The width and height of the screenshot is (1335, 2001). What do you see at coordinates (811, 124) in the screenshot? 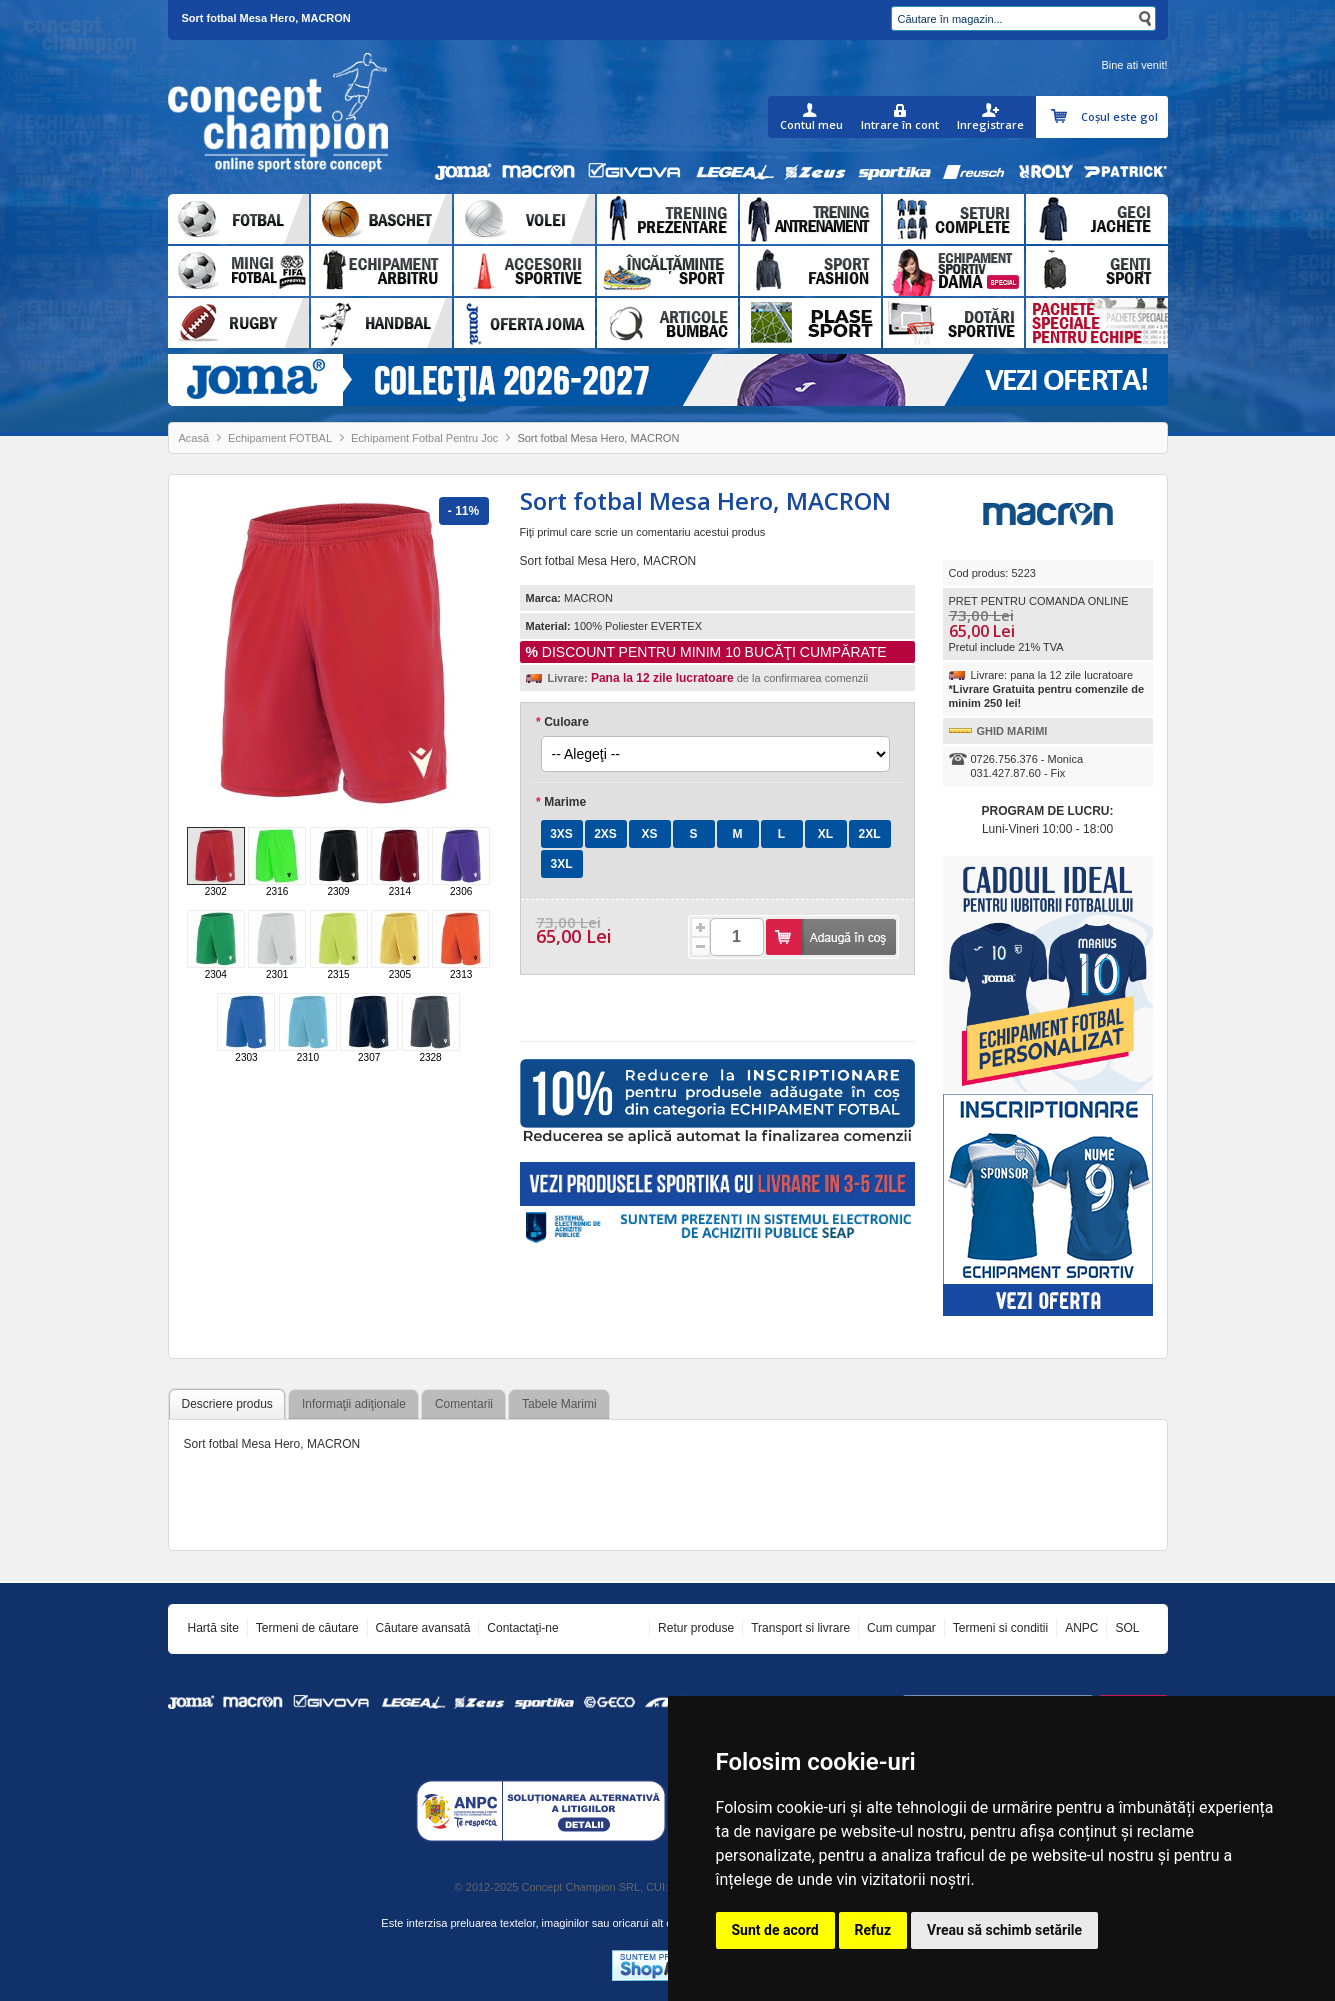
I see `Contul meu` at bounding box center [811, 124].